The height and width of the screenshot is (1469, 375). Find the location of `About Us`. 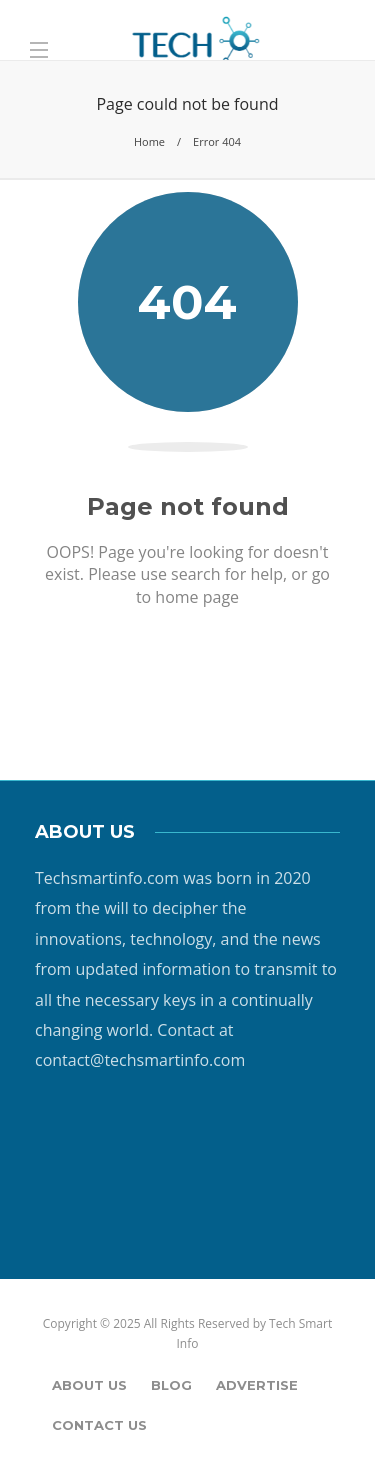

About Us is located at coordinates (89, 1385).